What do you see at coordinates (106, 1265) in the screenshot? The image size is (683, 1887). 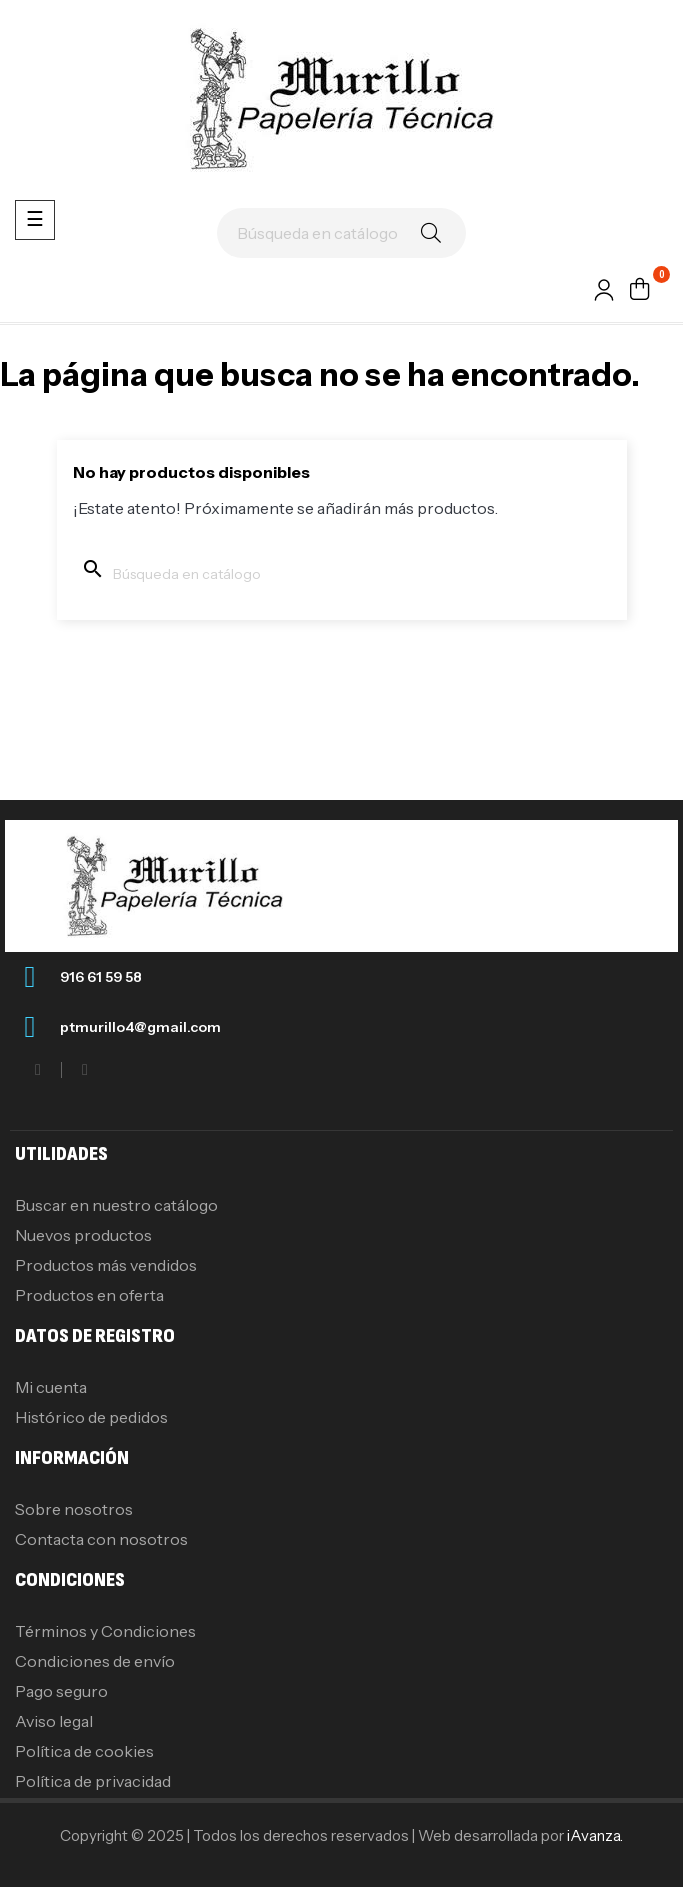 I see `Productos más vendidos` at bounding box center [106, 1265].